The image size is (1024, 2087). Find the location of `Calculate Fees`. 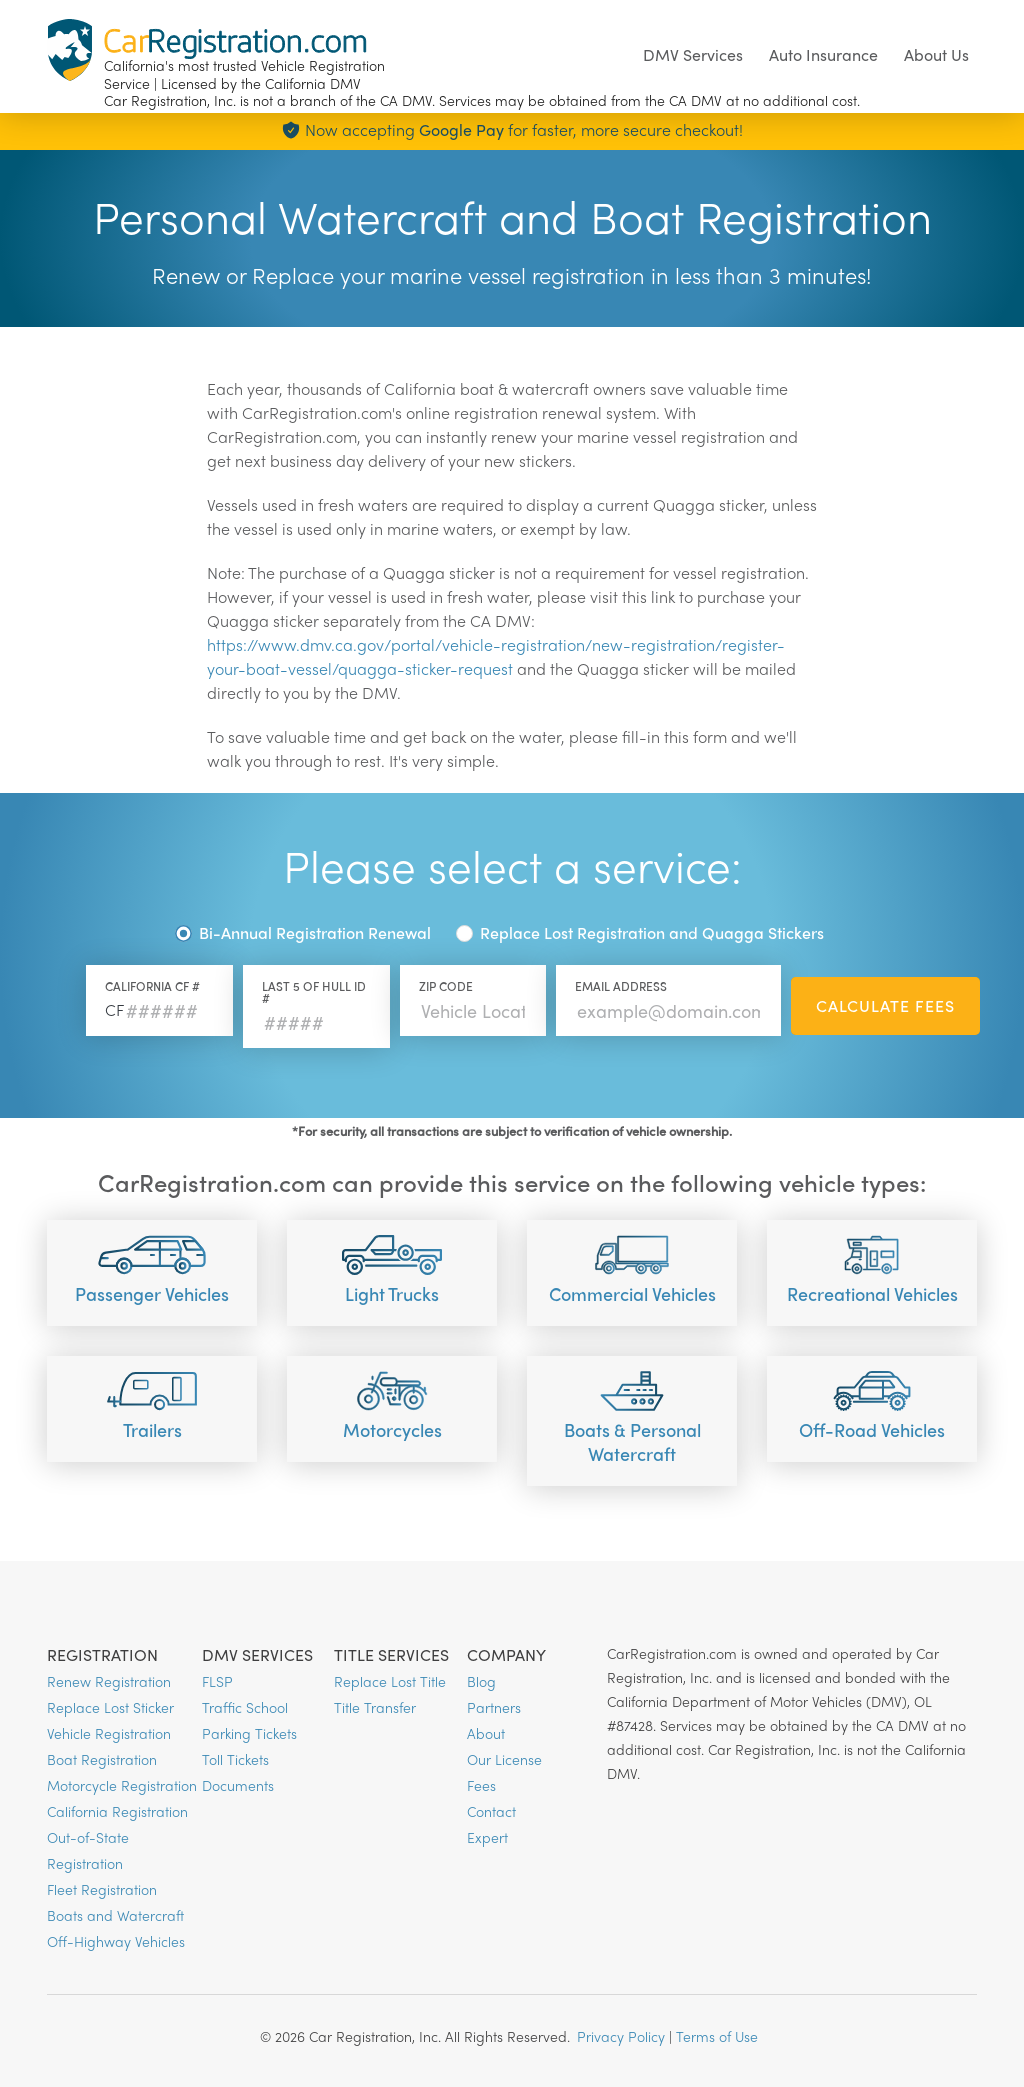

Calculate Fees is located at coordinates (885, 1005).